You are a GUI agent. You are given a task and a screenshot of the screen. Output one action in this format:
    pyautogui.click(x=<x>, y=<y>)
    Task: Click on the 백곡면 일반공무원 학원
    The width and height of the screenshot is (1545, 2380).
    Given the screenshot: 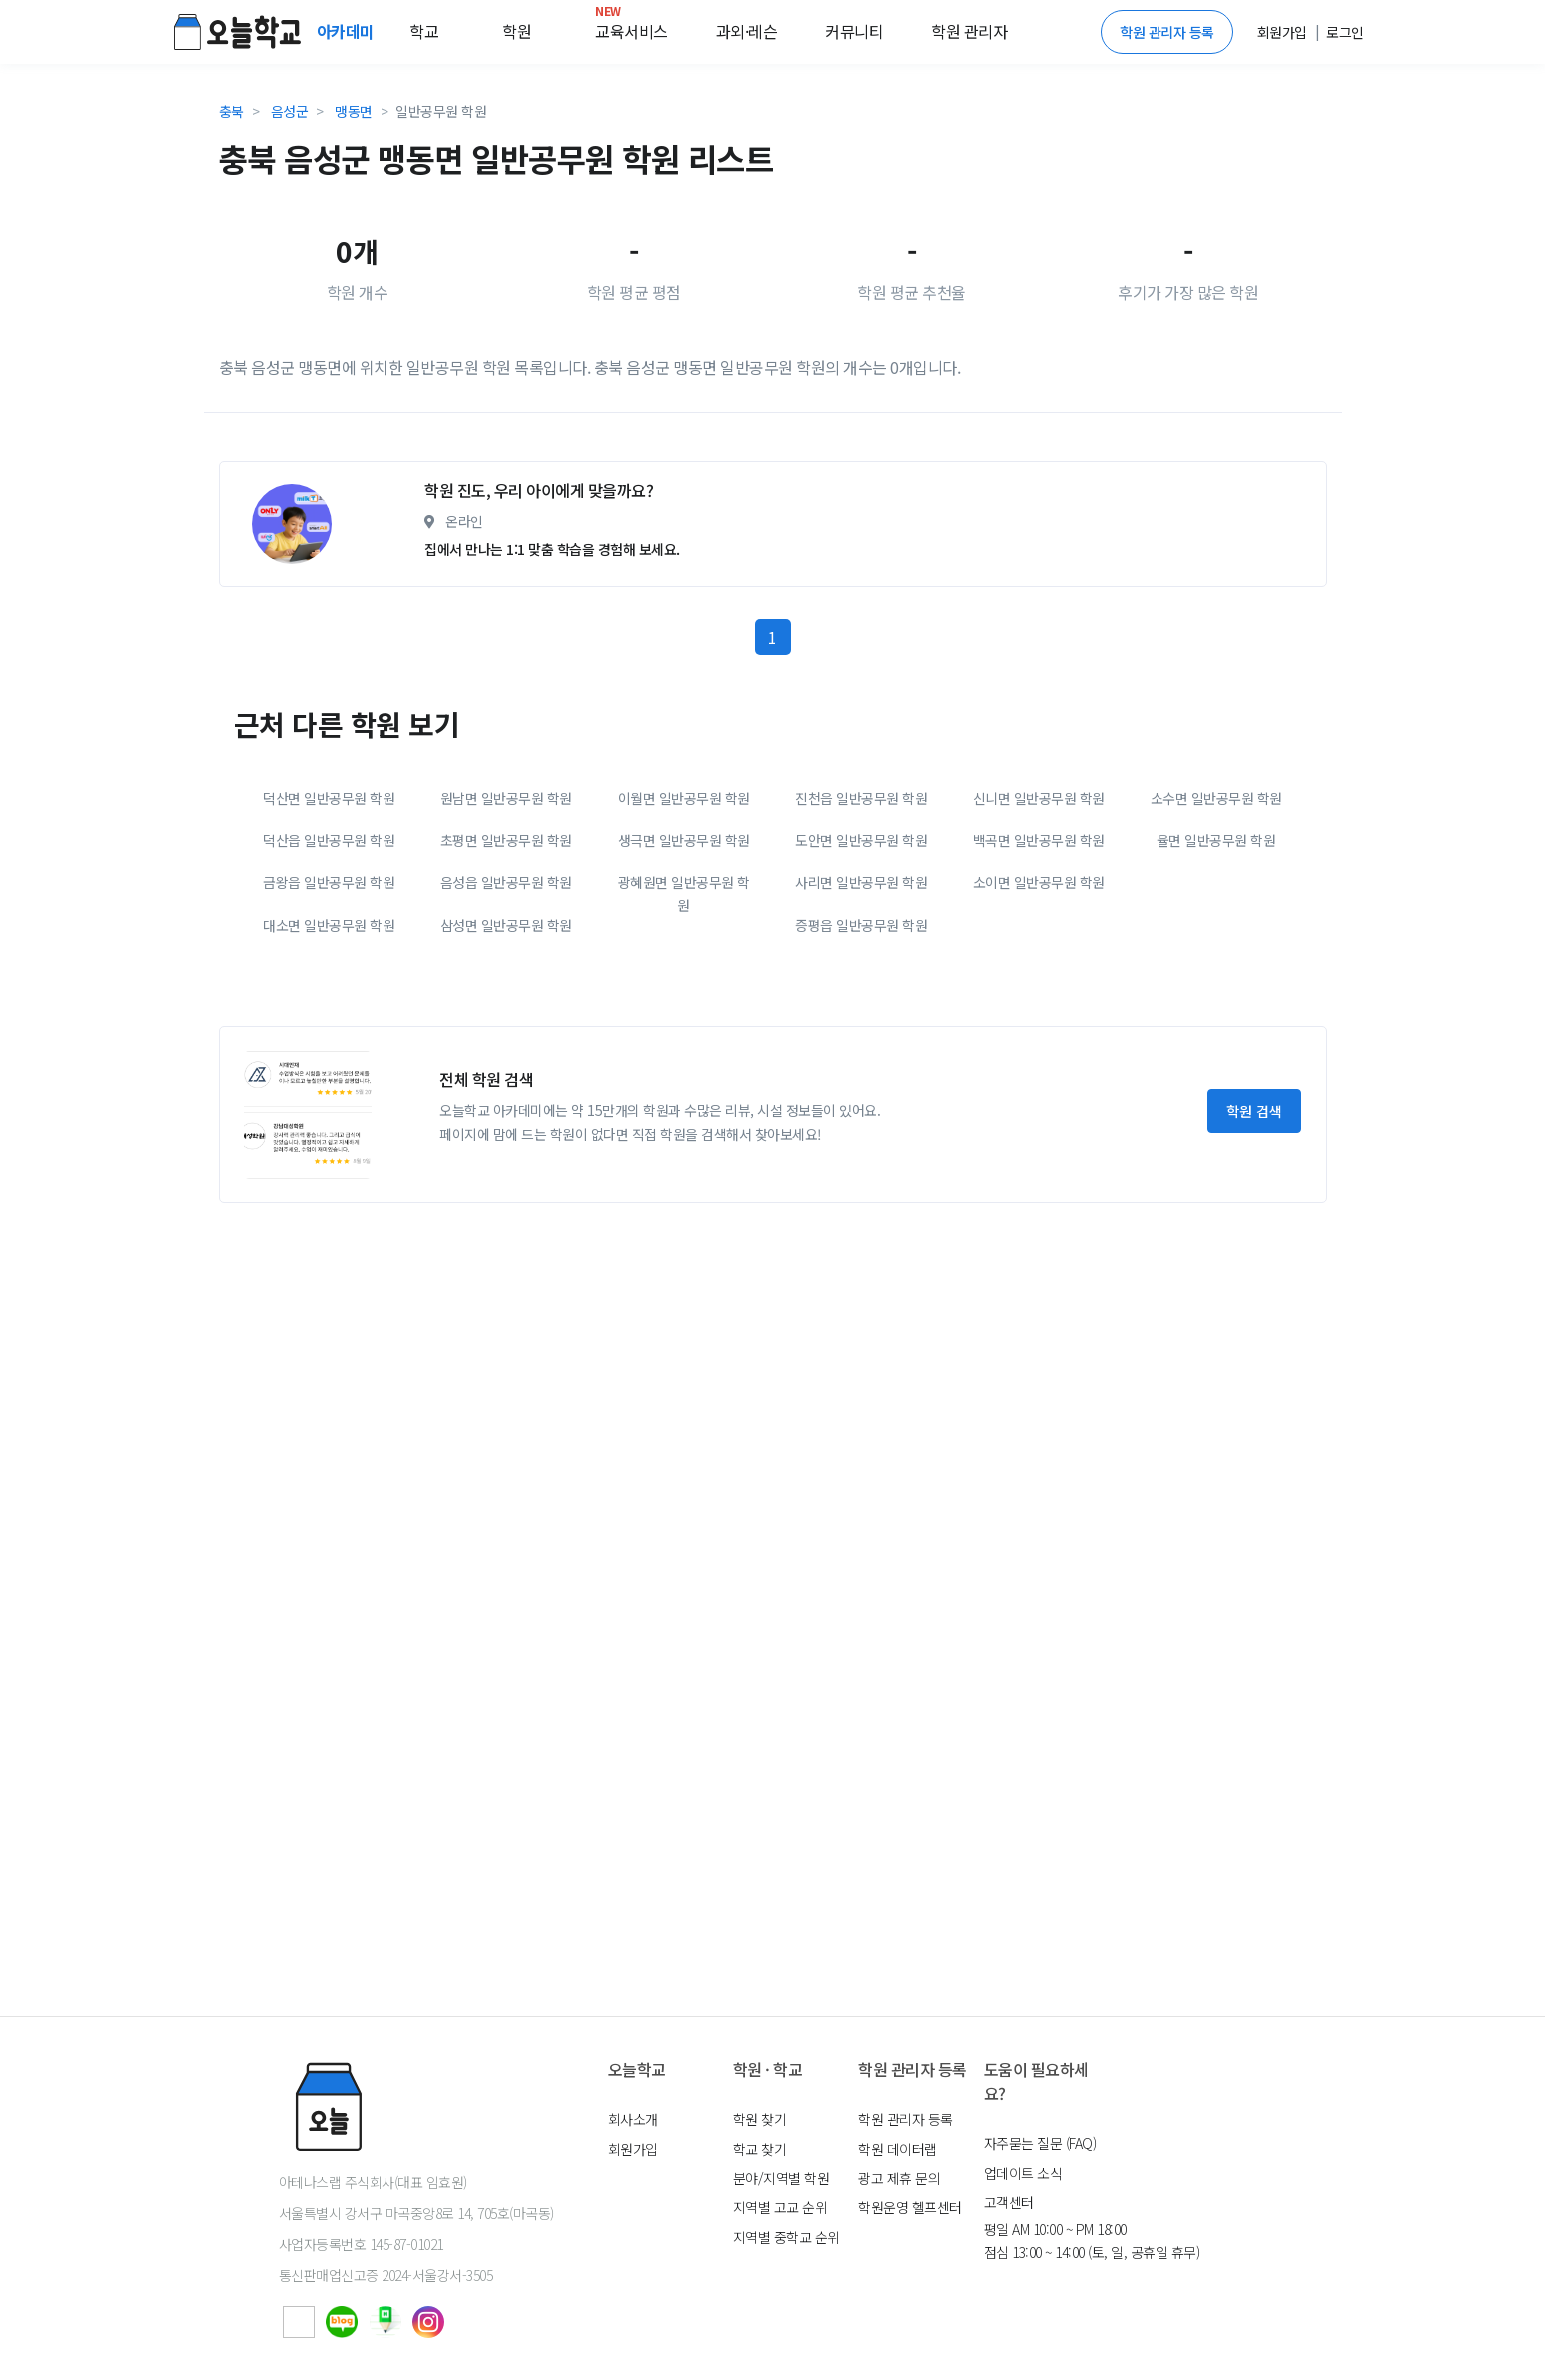 What is the action you would take?
    pyautogui.click(x=1039, y=1026)
    